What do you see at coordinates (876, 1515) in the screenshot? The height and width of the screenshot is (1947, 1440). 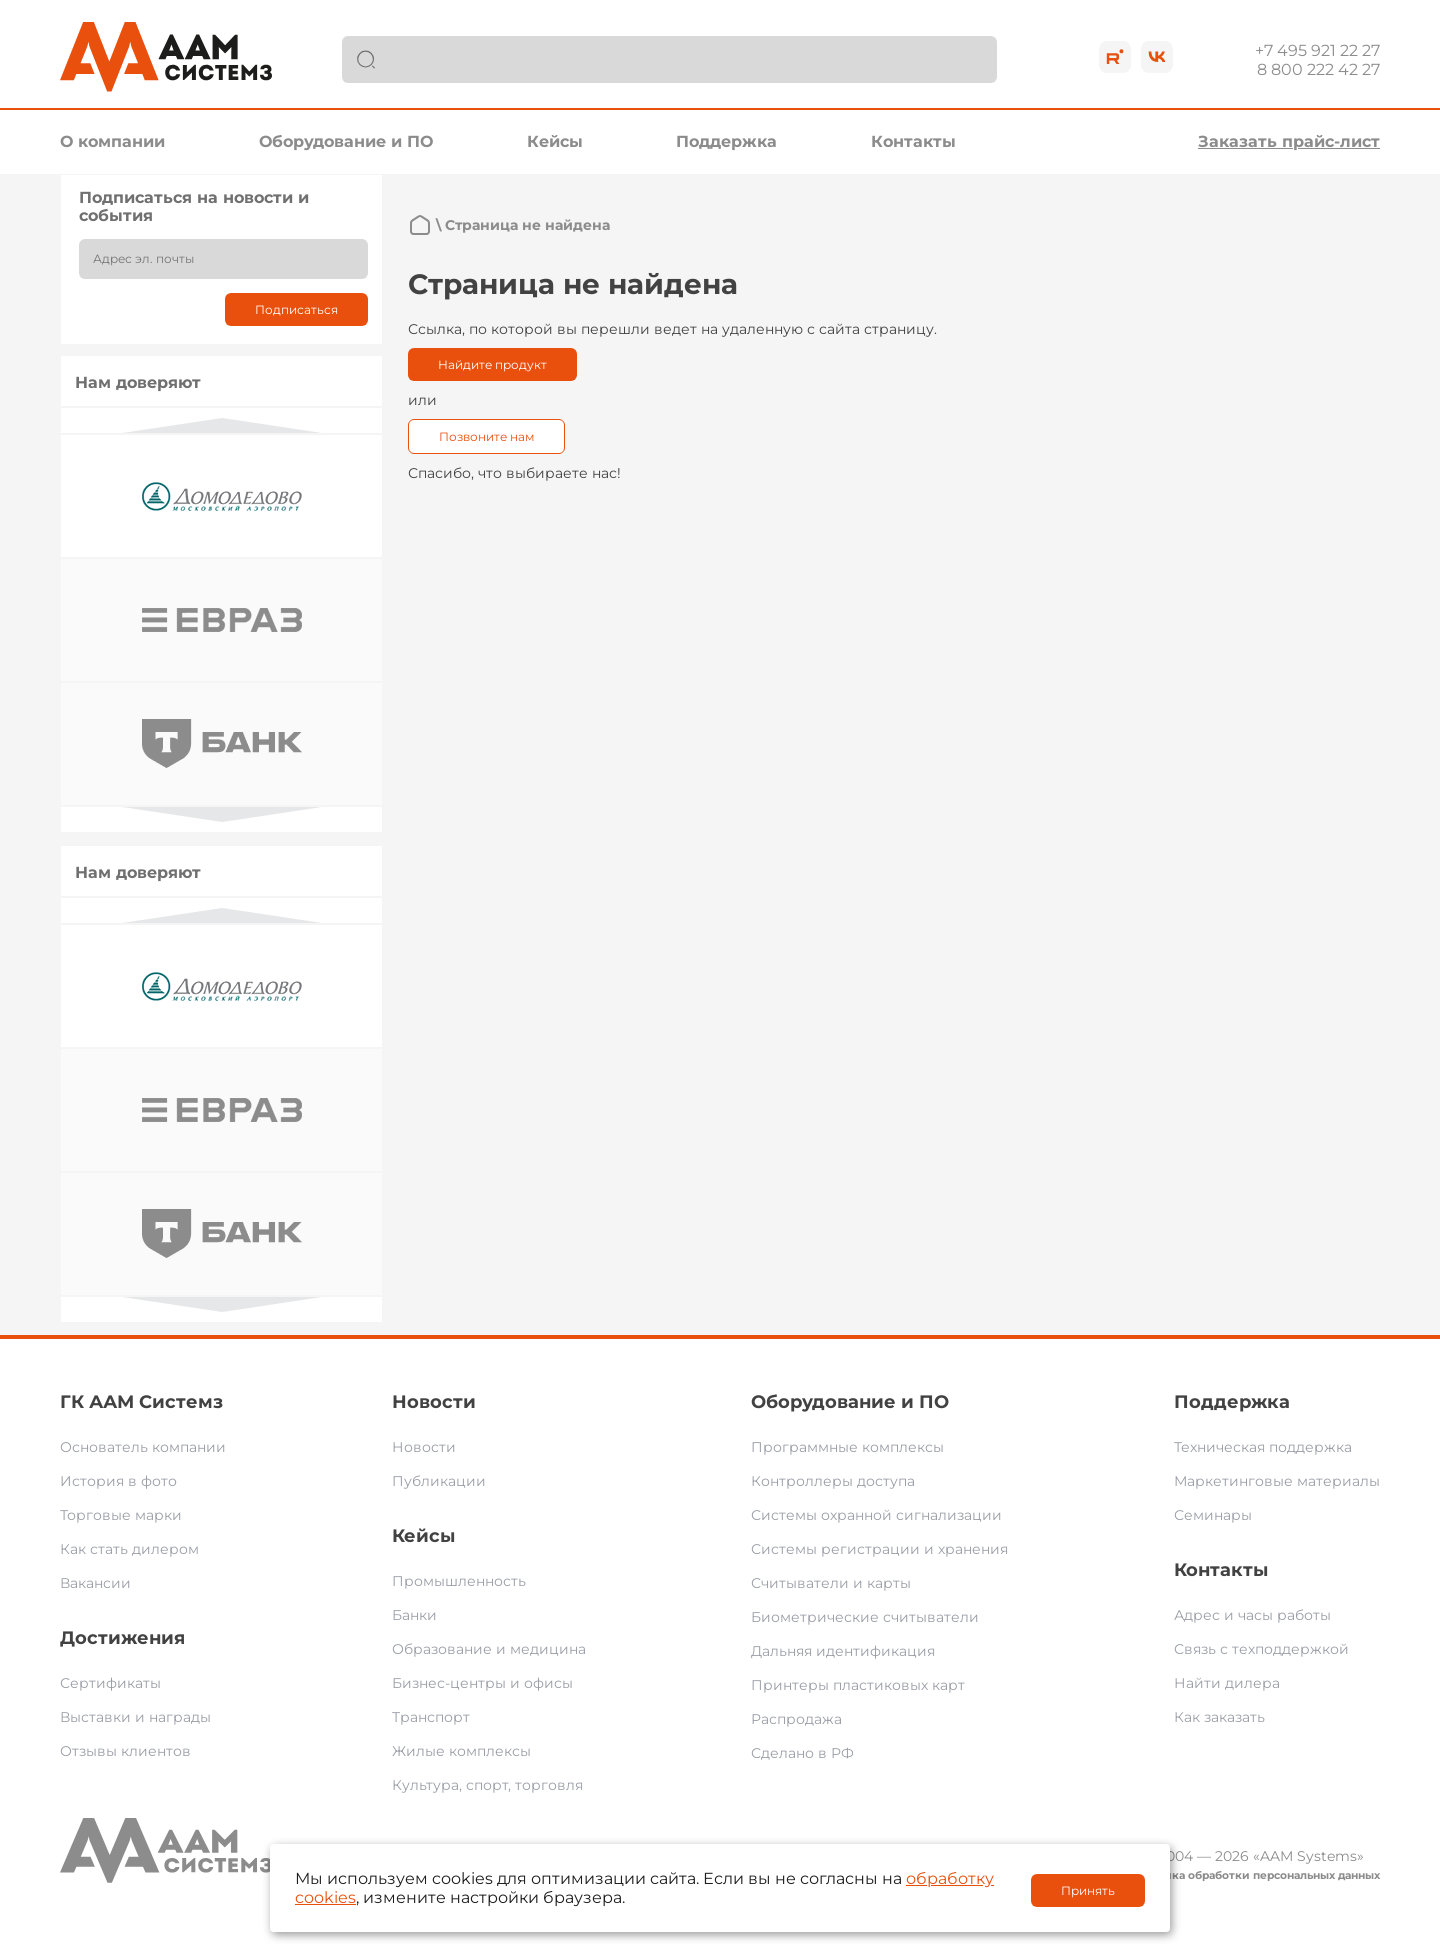 I see `Системы охранной сигнализации` at bounding box center [876, 1515].